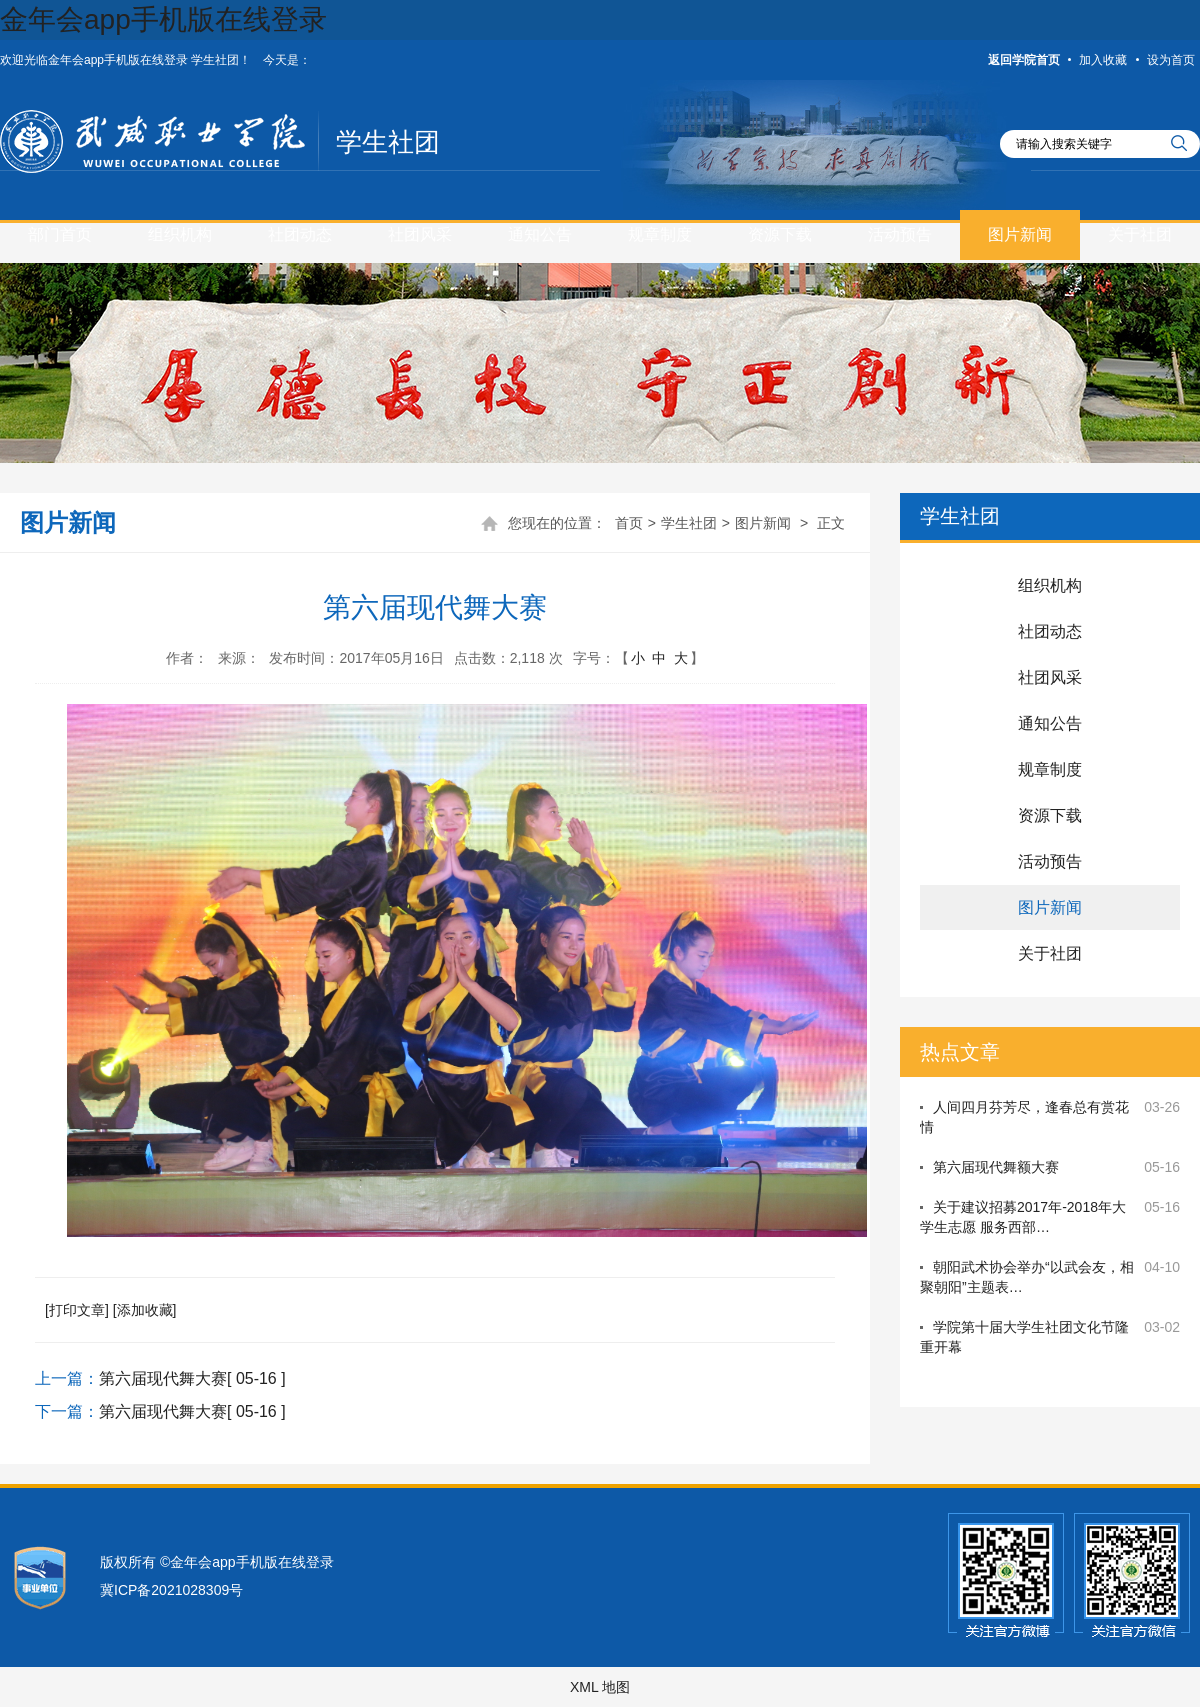 The image size is (1200, 1707). I want to click on 活动预告, so click(900, 234).